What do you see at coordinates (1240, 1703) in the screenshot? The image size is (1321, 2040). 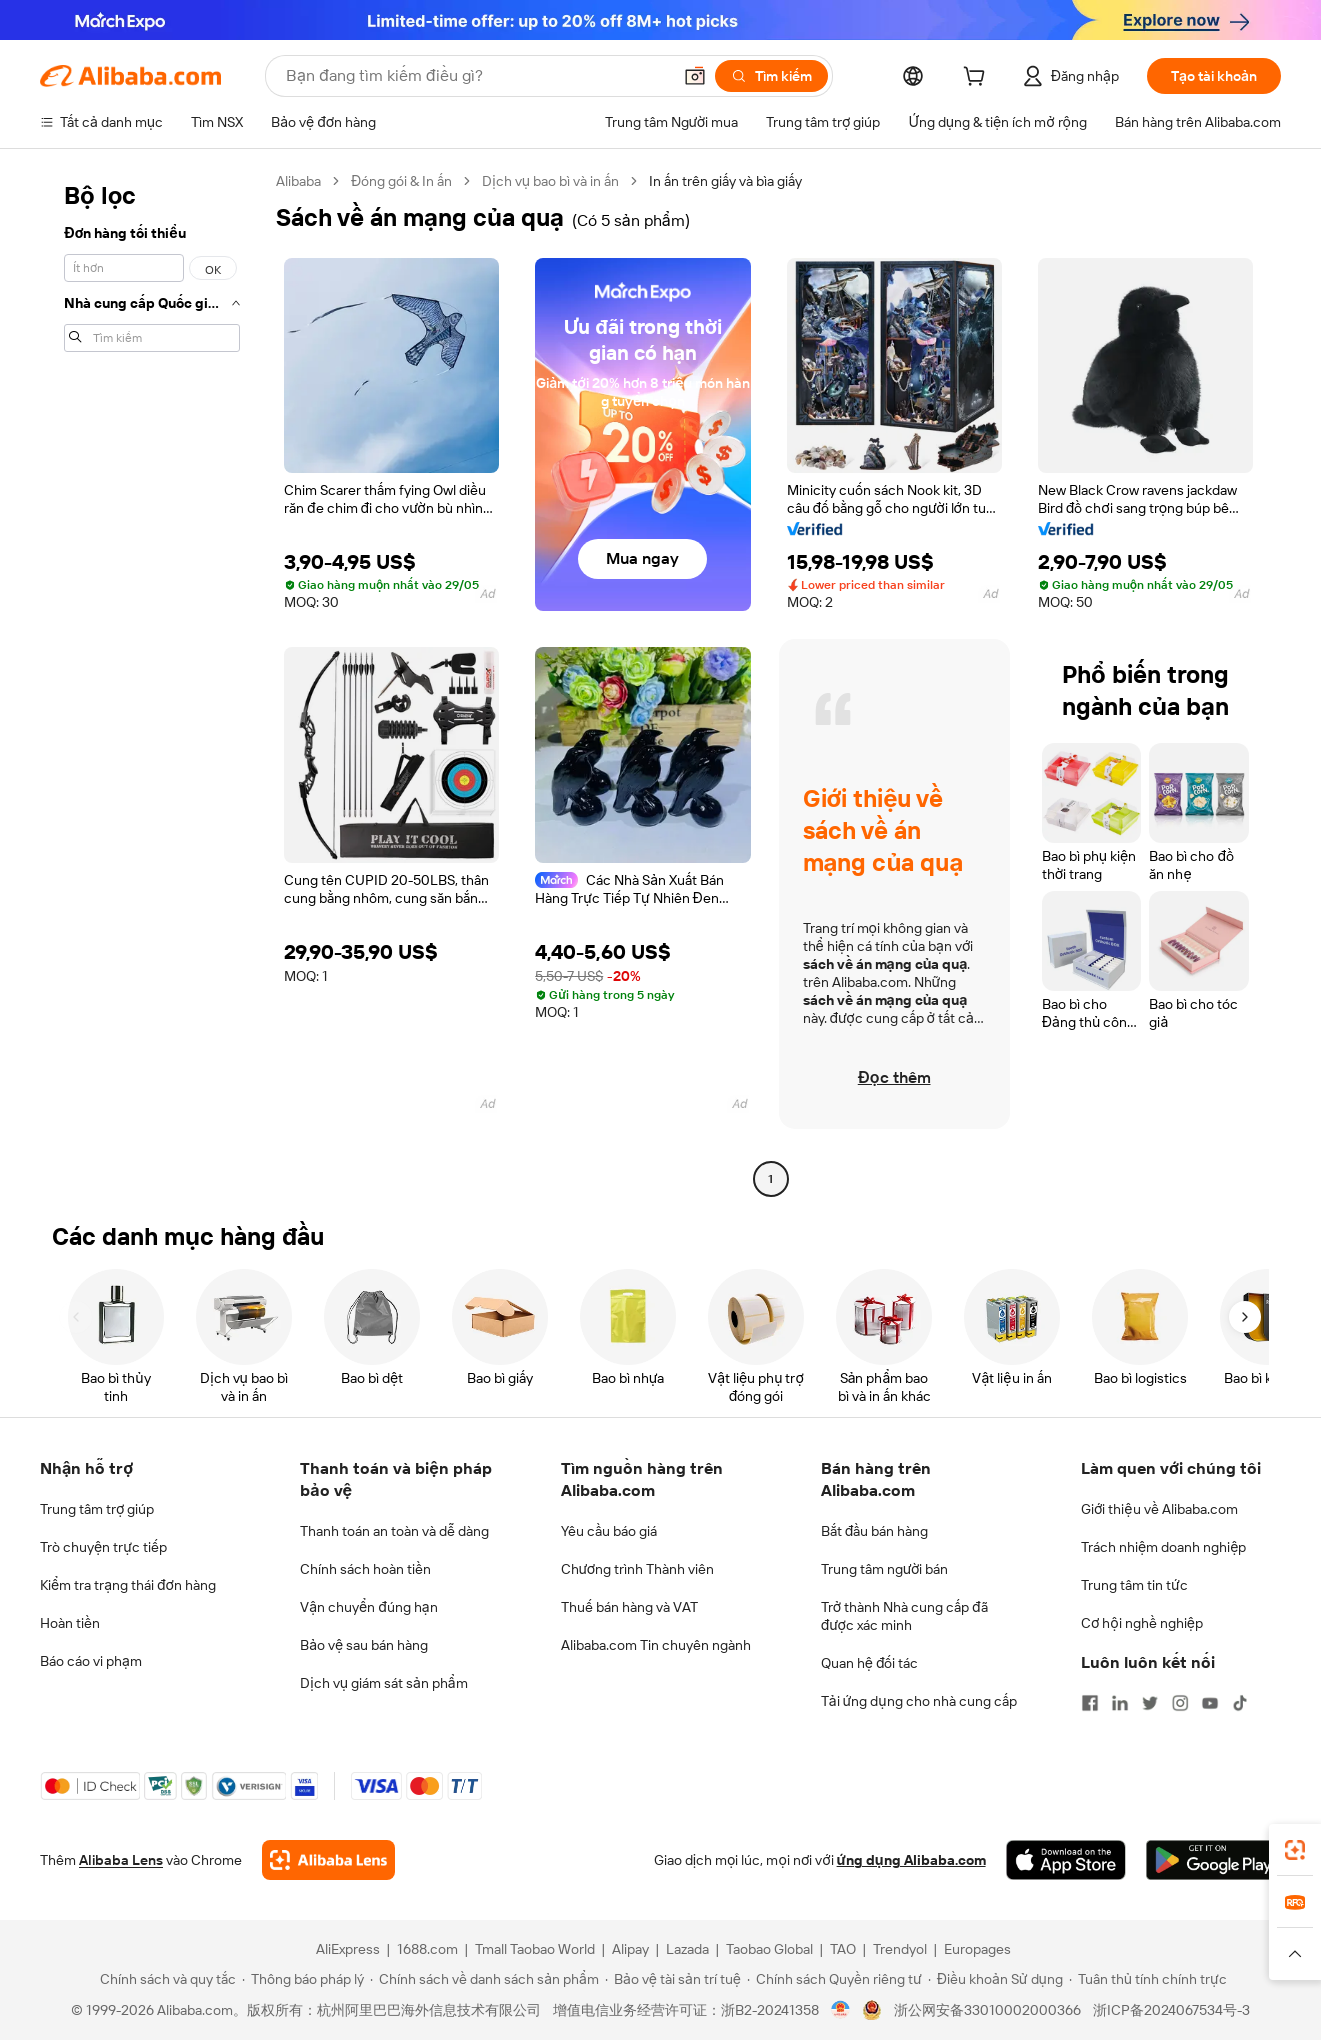 I see `[Visit Alibaba.com on TikTok]` at bounding box center [1240, 1703].